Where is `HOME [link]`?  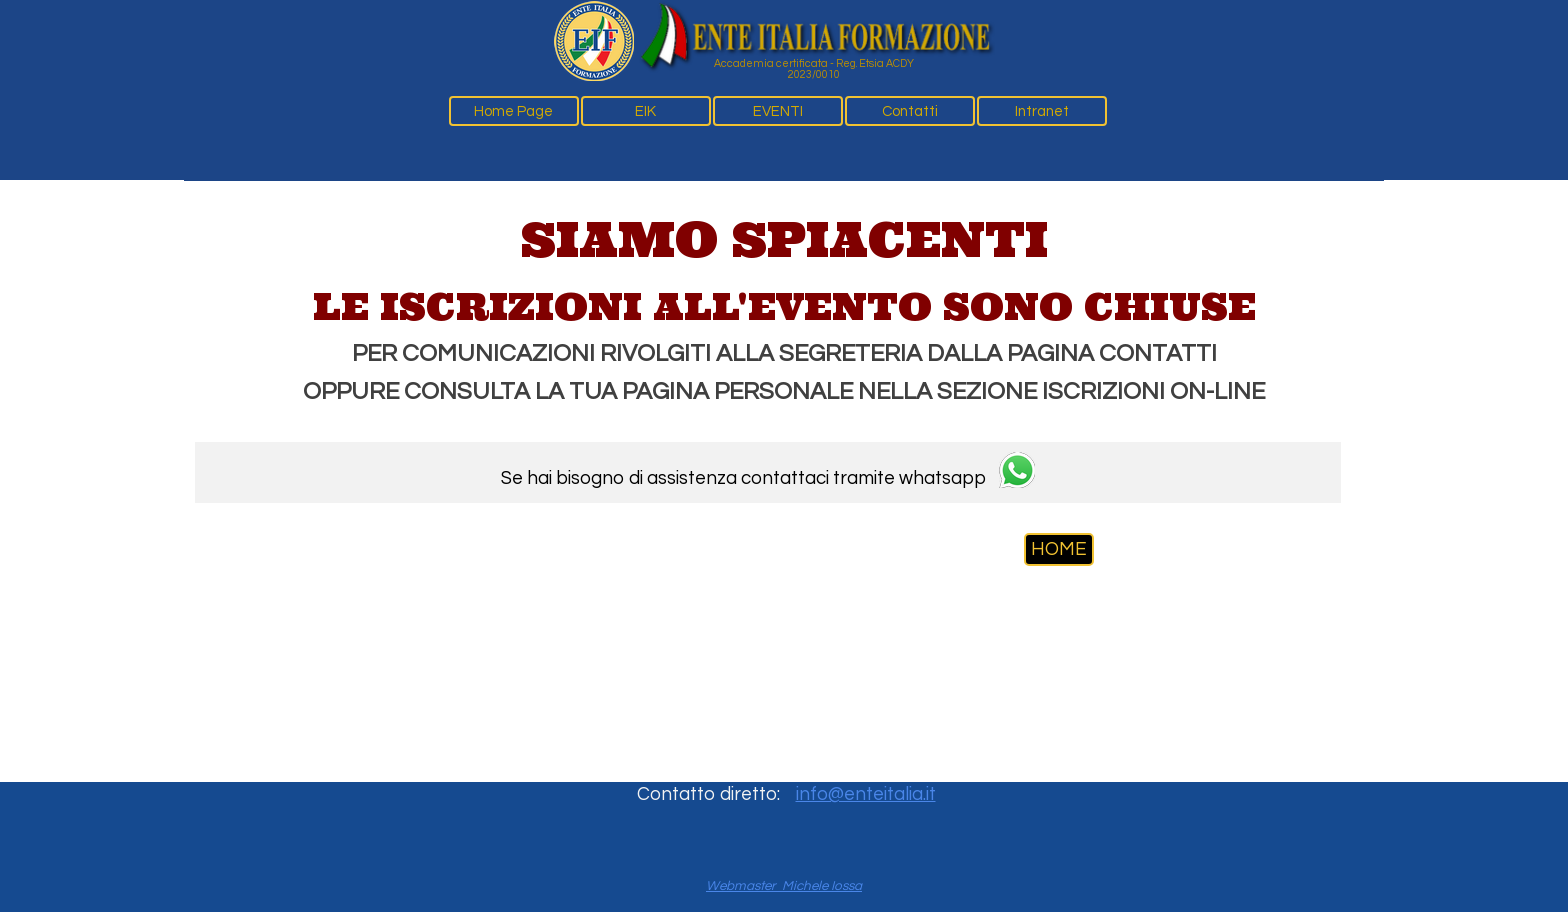
HOME [link] is located at coordinates (1059, 549).